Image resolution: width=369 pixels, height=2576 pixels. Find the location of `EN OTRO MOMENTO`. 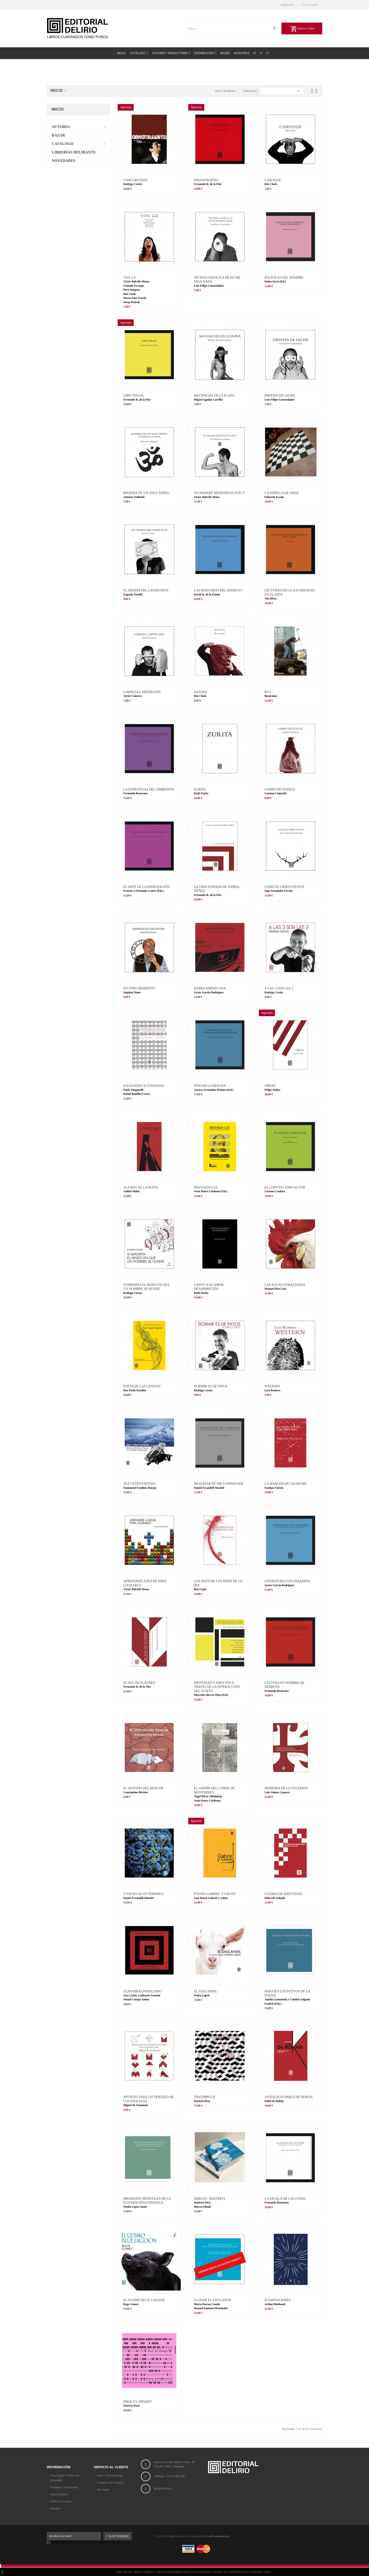

EN OTRO MOMENTO is located at coordinates (139, 988).